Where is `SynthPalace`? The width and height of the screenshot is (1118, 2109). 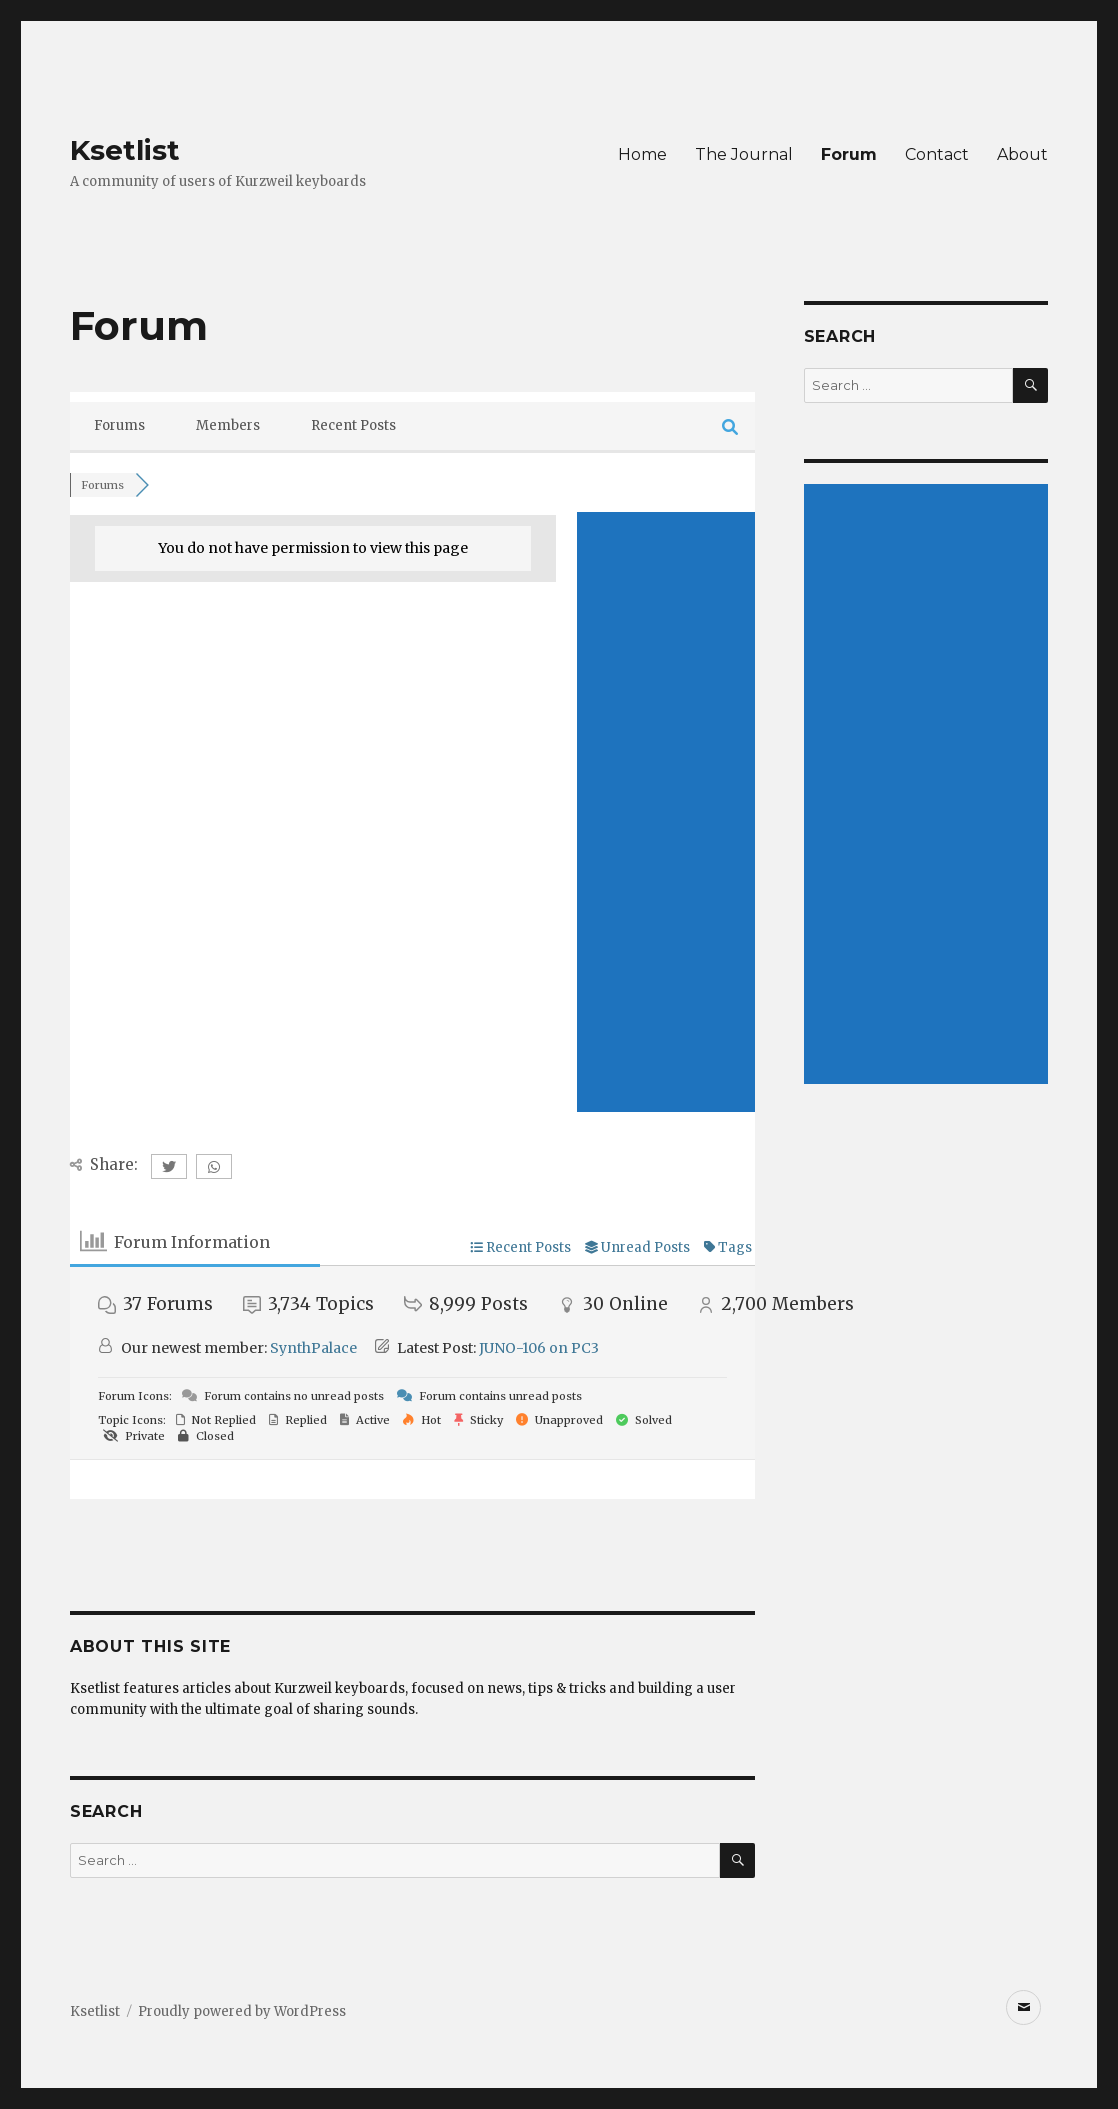
SynthPalace is located at coordinates (313, 1348).